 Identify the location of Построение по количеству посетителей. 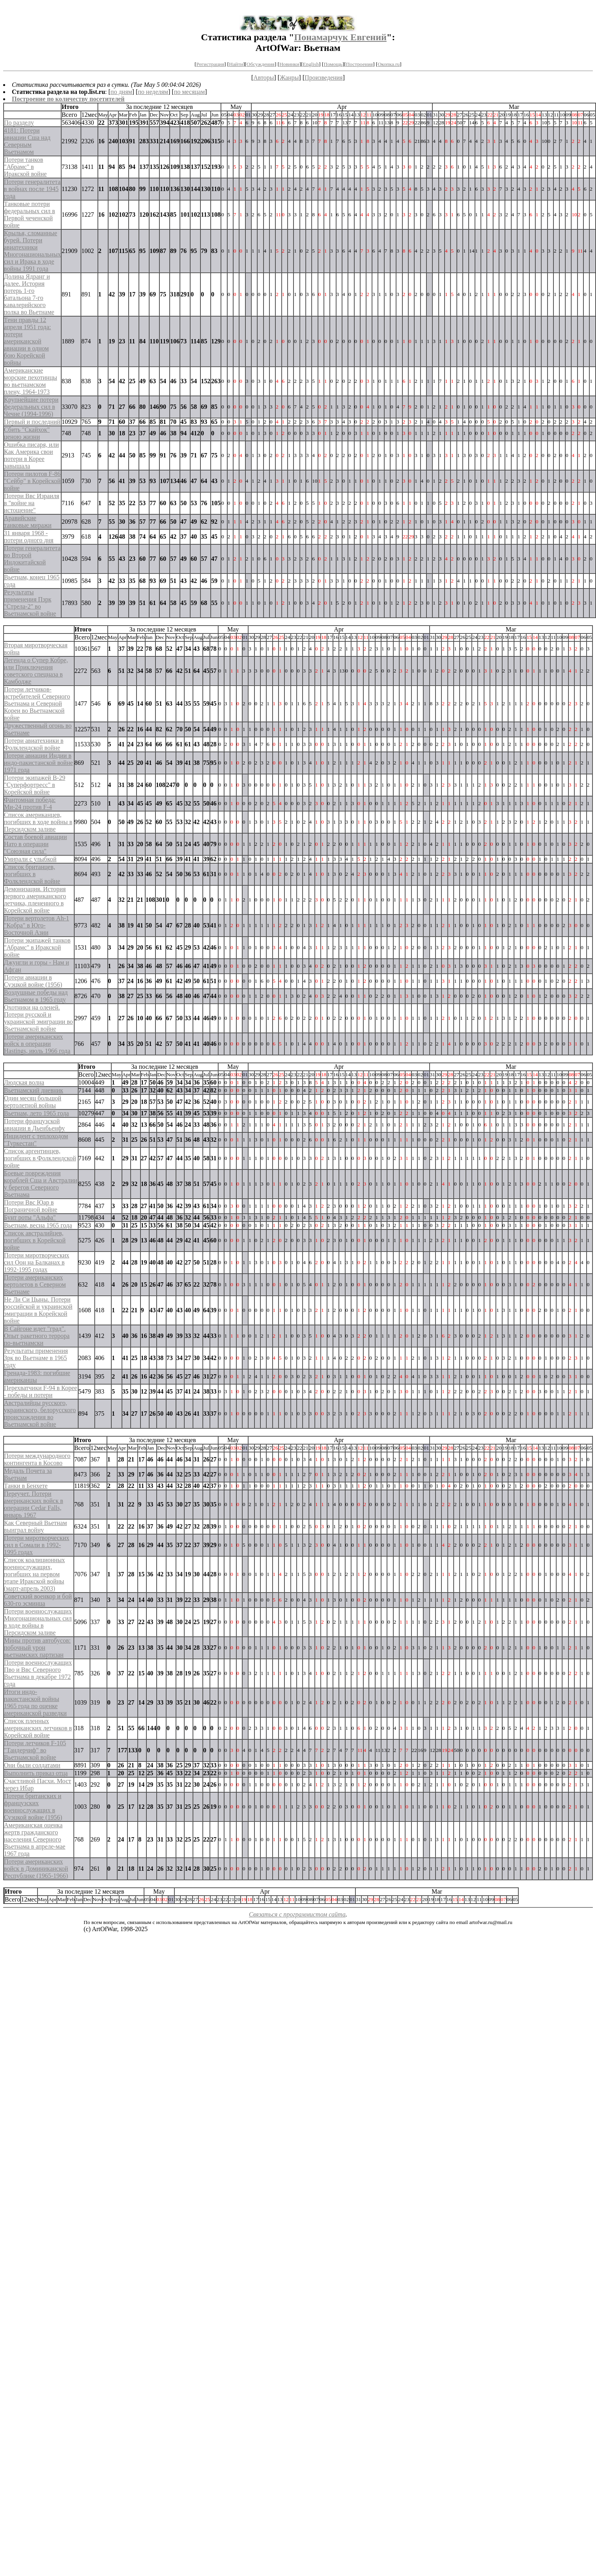
(68, 99).